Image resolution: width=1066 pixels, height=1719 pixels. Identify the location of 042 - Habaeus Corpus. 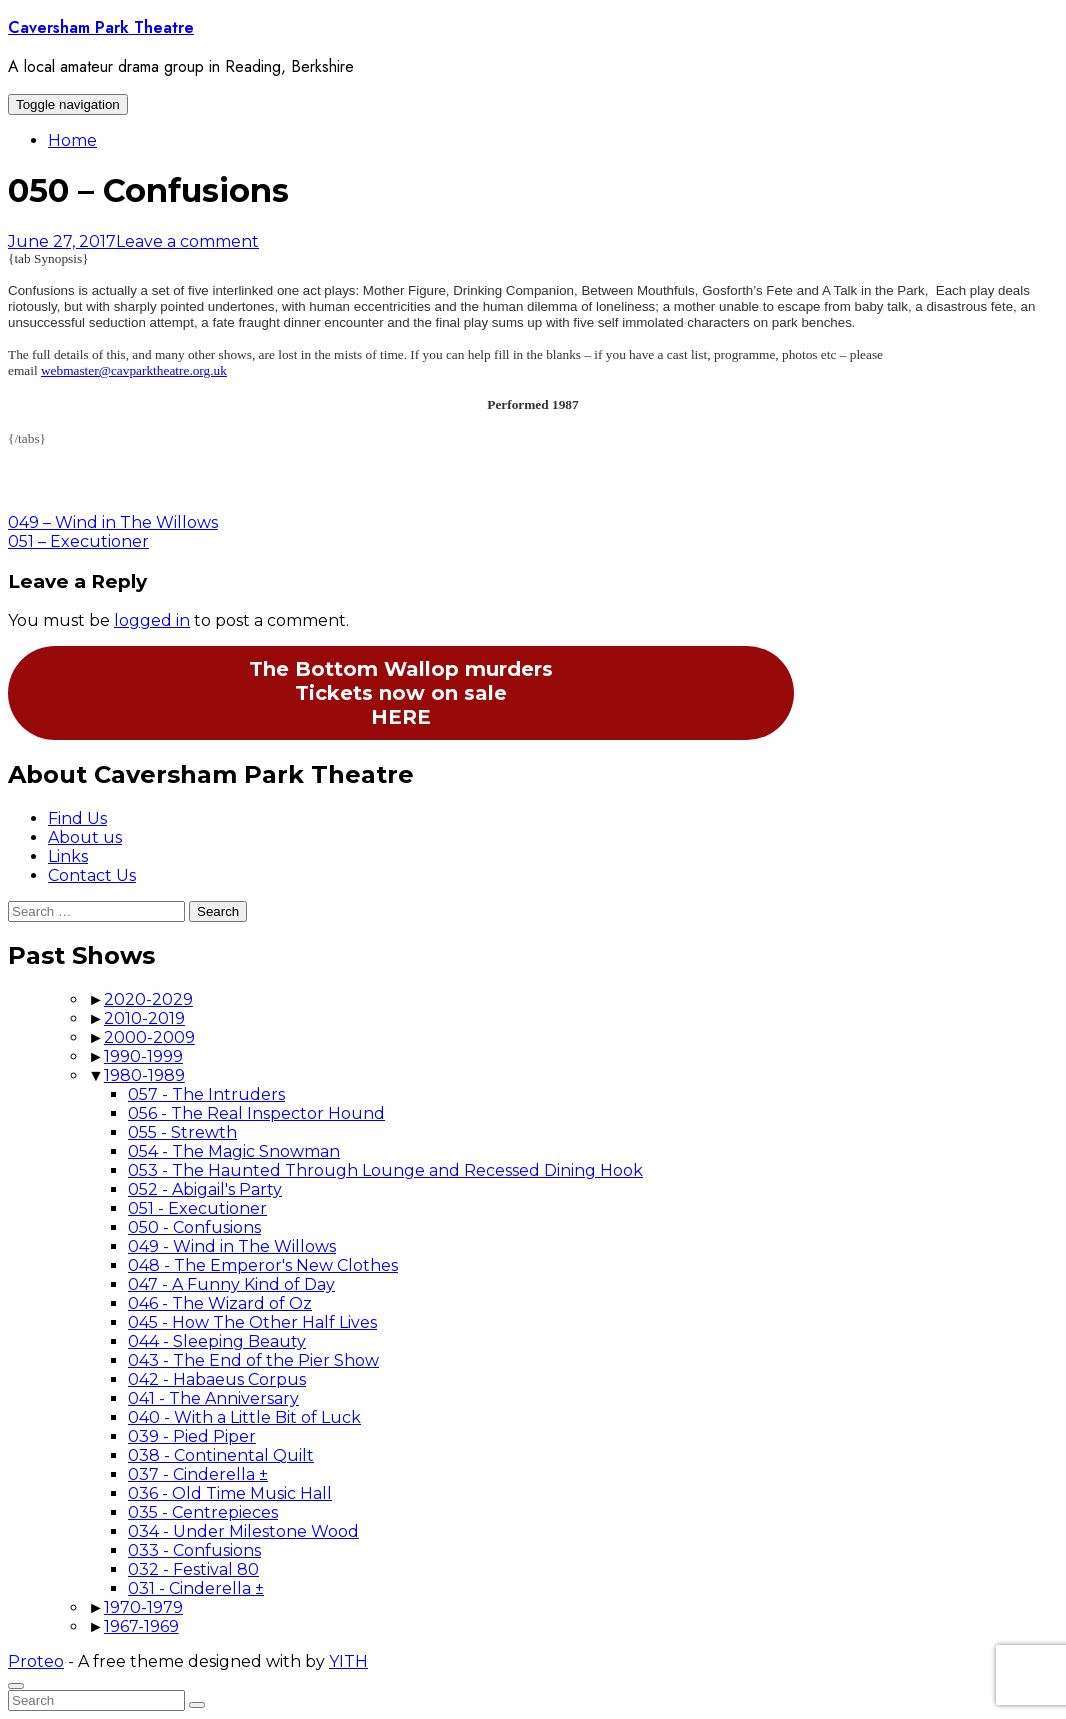
(217, 1379).